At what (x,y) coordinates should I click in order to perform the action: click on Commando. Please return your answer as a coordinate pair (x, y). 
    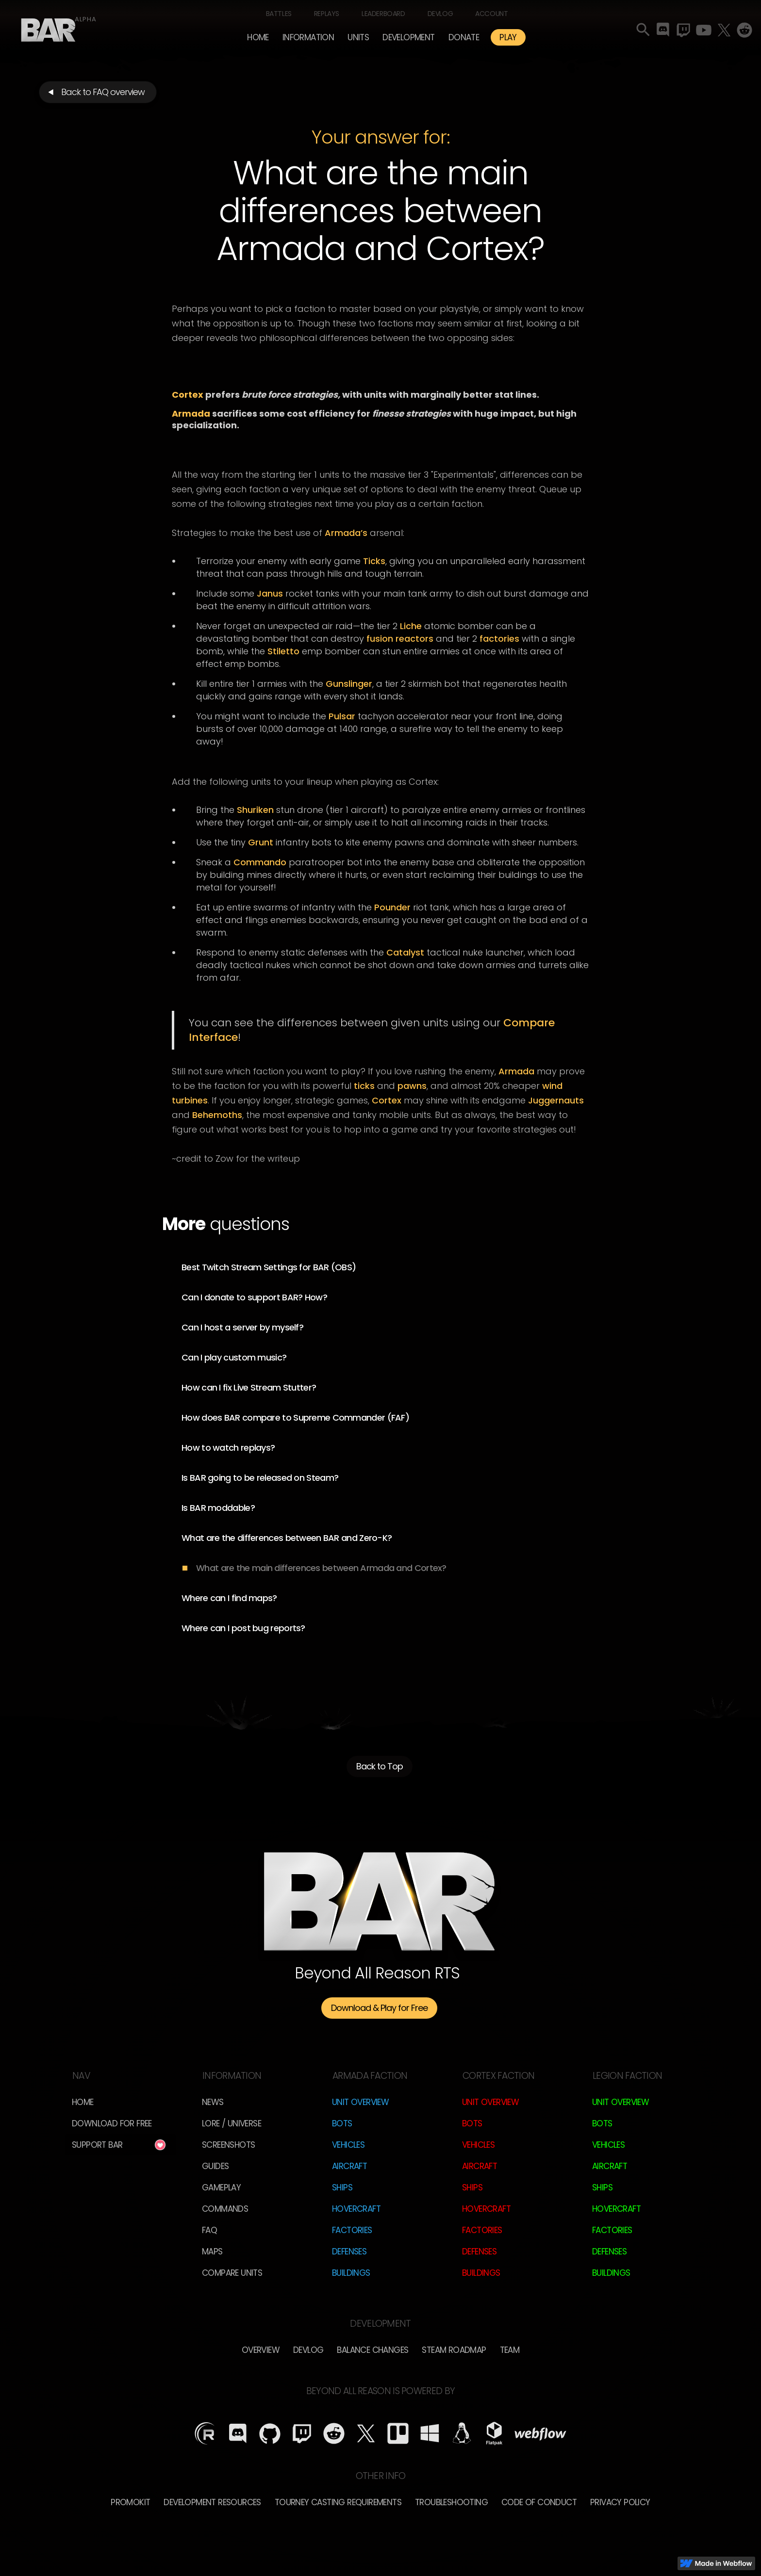
    Looking at the image, I should click on (259, 862).